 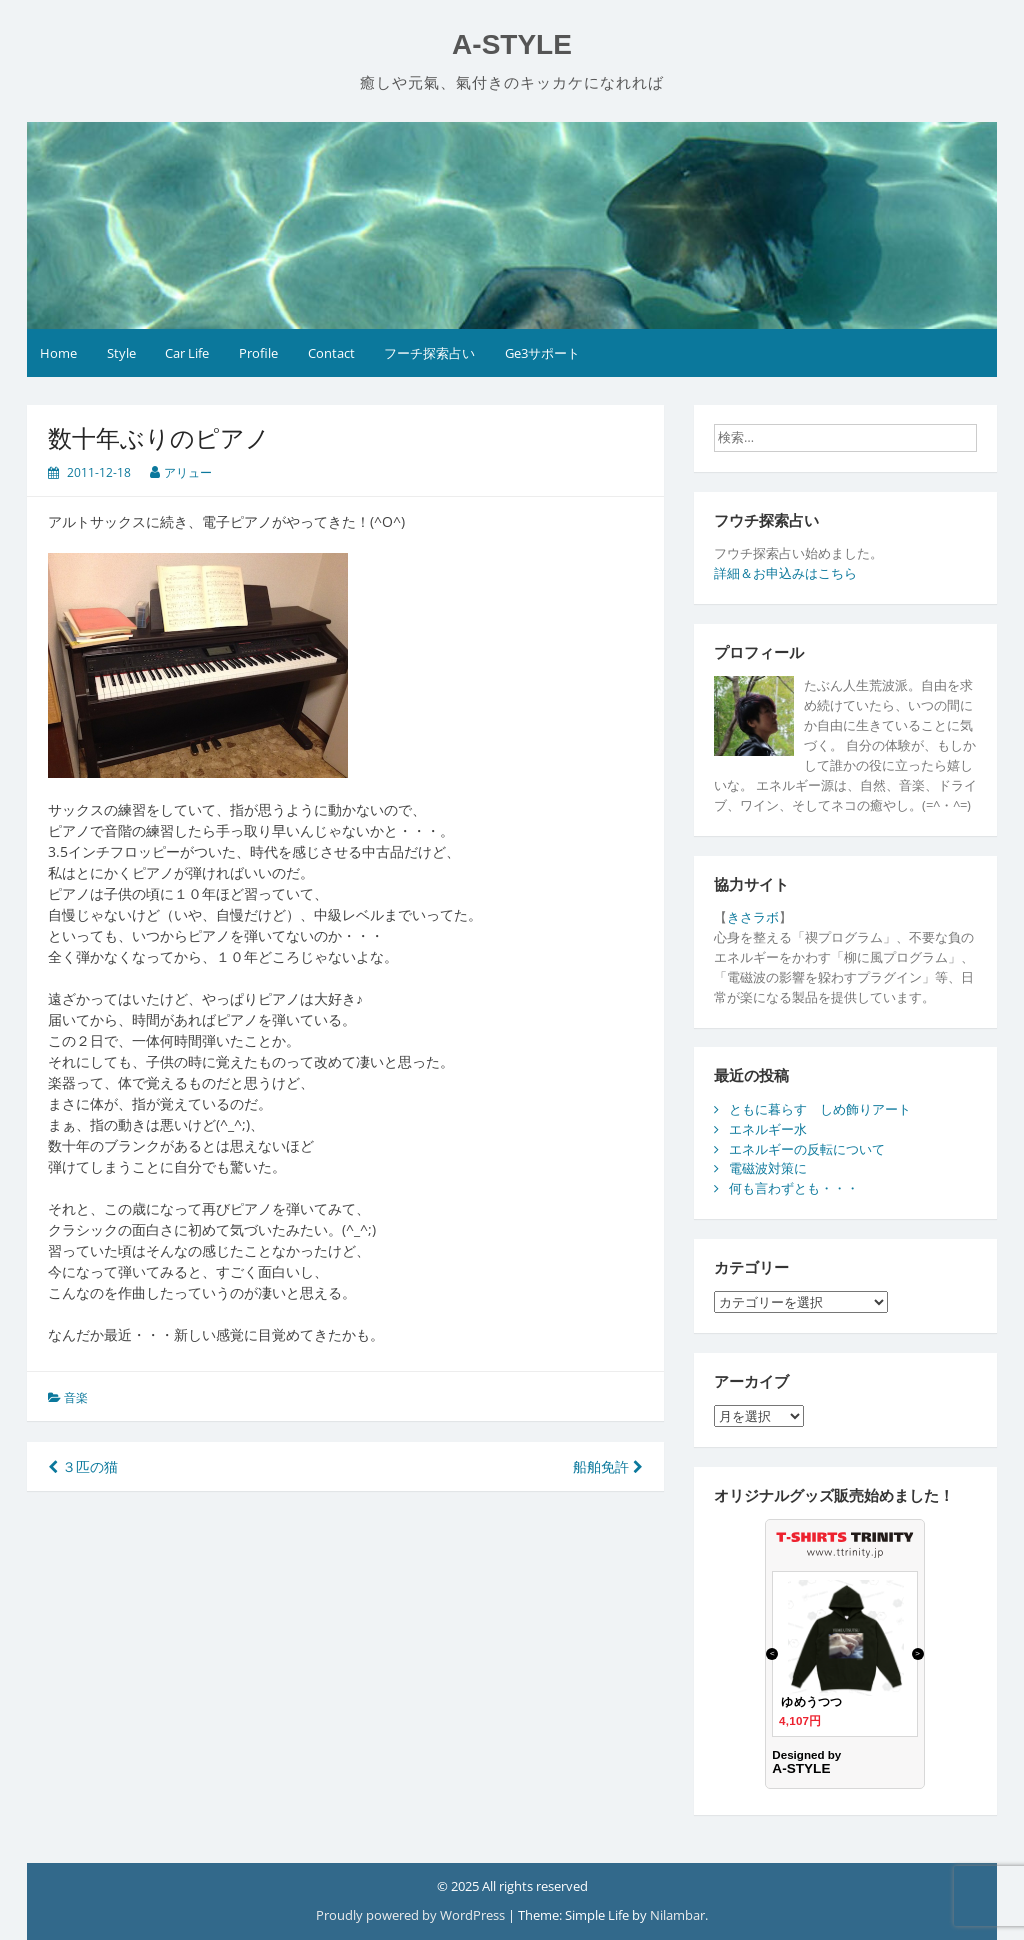 What do you see at coordinates (429, 353) in the screenshot?
I see `フーチ探索占い` at bounding box center [429, 353].